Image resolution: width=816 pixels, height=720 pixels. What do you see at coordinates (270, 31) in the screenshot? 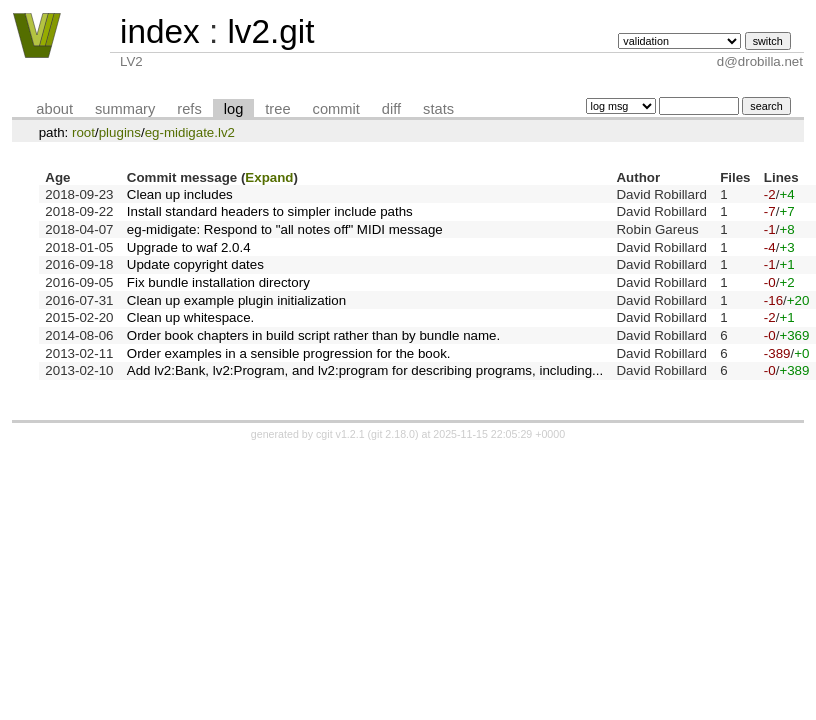
I see `lv2.git` at bounding box center [270, 31].